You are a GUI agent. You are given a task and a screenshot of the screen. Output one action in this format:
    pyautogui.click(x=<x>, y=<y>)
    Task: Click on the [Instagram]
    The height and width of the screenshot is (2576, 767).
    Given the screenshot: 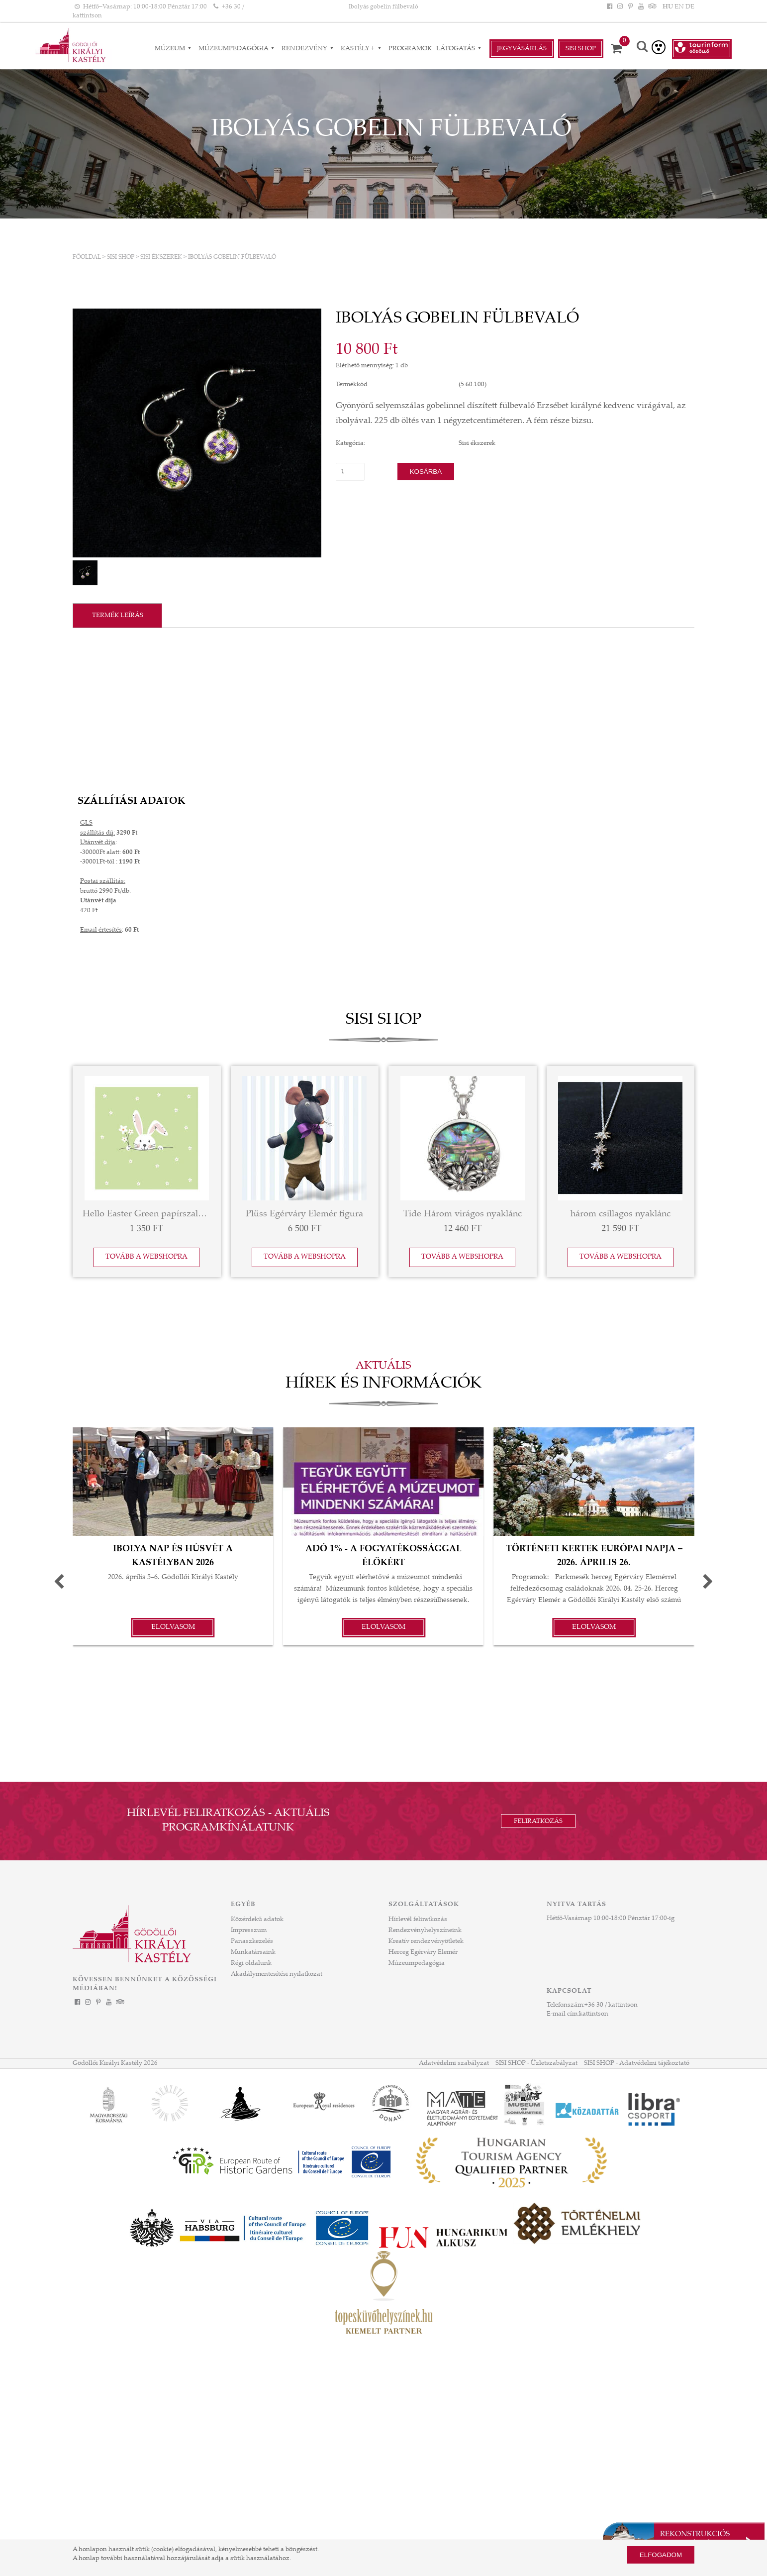 What is the action you would take?
    pyautogui.click(x=619, y=6)
    